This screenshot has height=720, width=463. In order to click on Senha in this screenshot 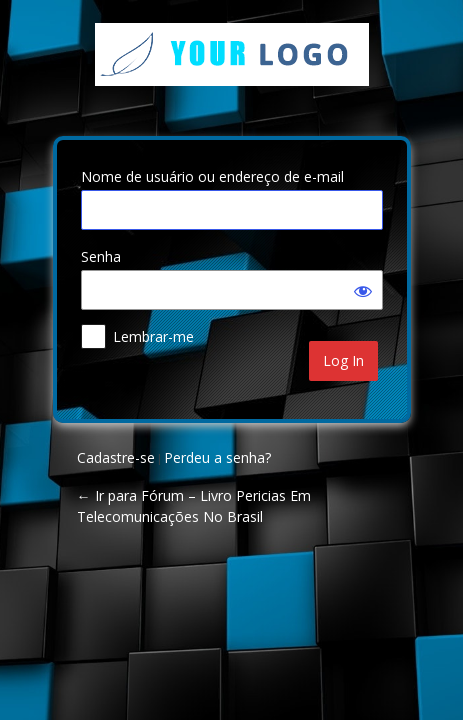, I will do `click(101, 256)`.